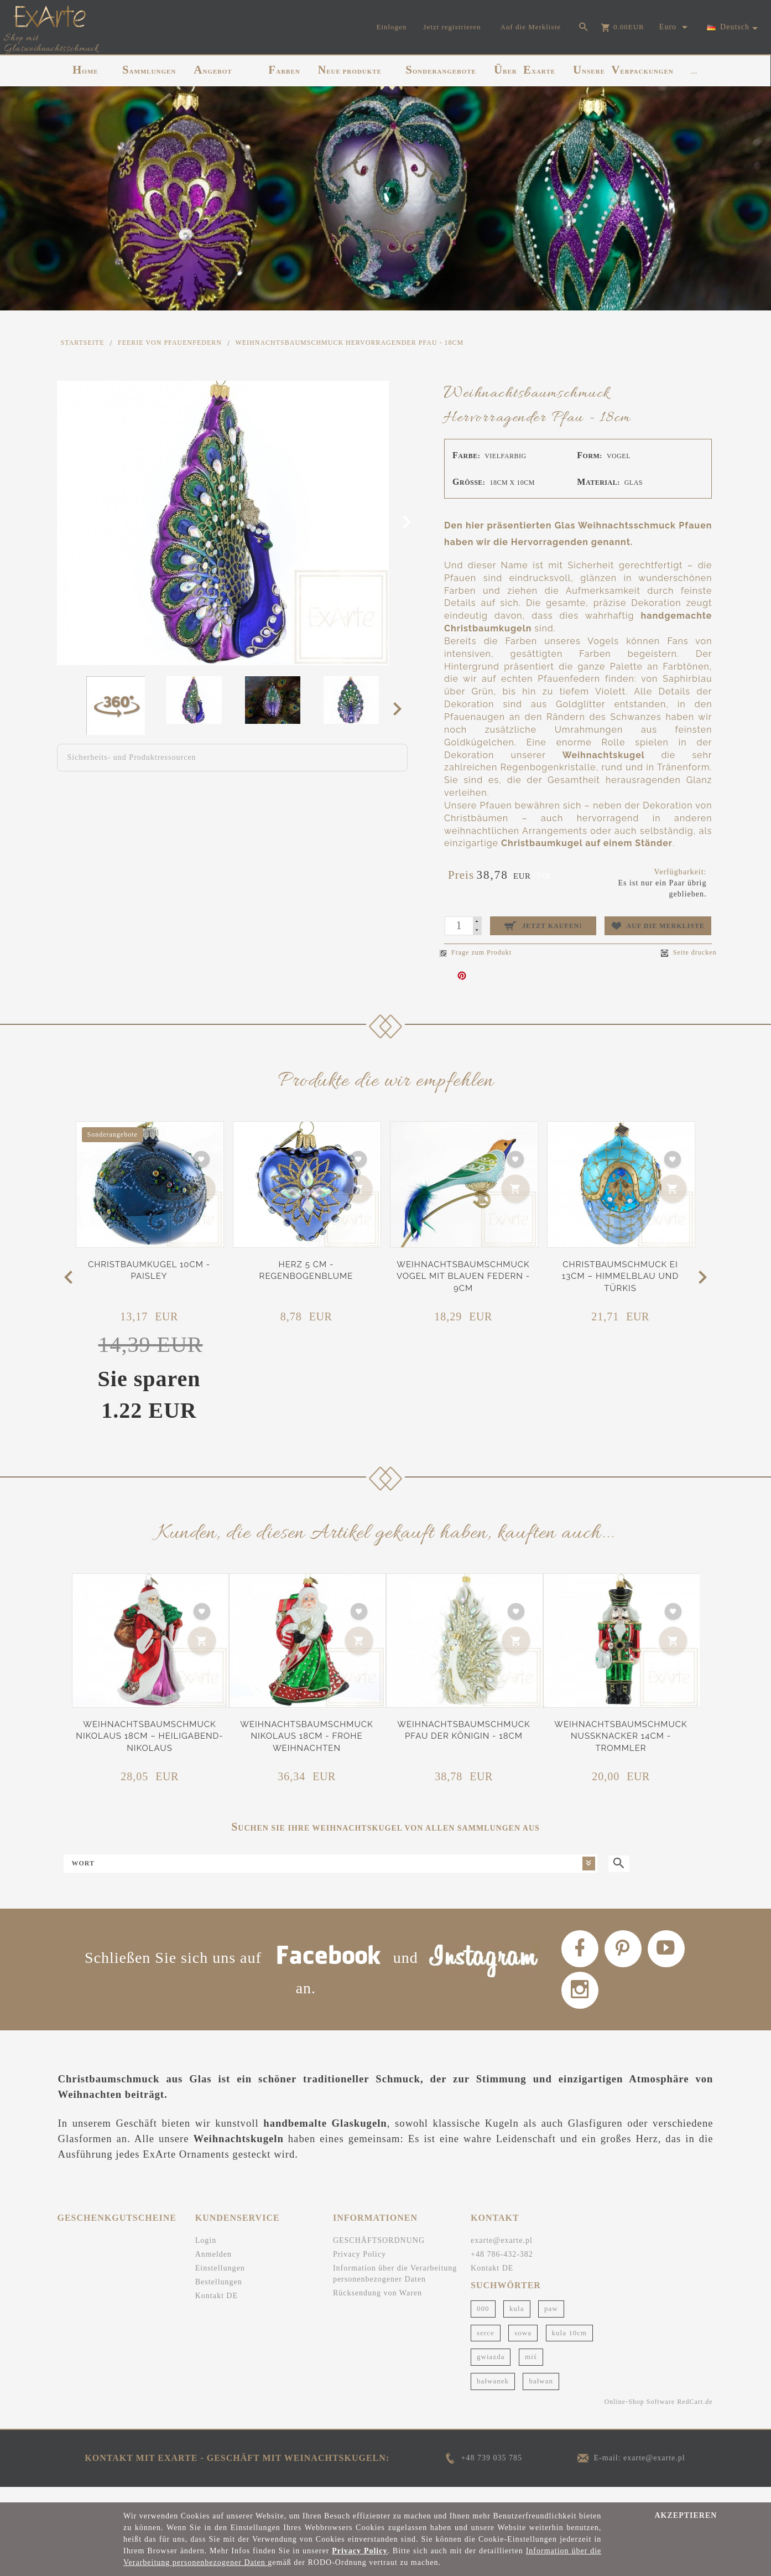 This screenshot has height=2576, width=771. Describe the element at coordinates (620, 1276) in the screenshot. I see `Christbaumschmuck Ei 13cm – Himmelblau und Türkis` at that location.